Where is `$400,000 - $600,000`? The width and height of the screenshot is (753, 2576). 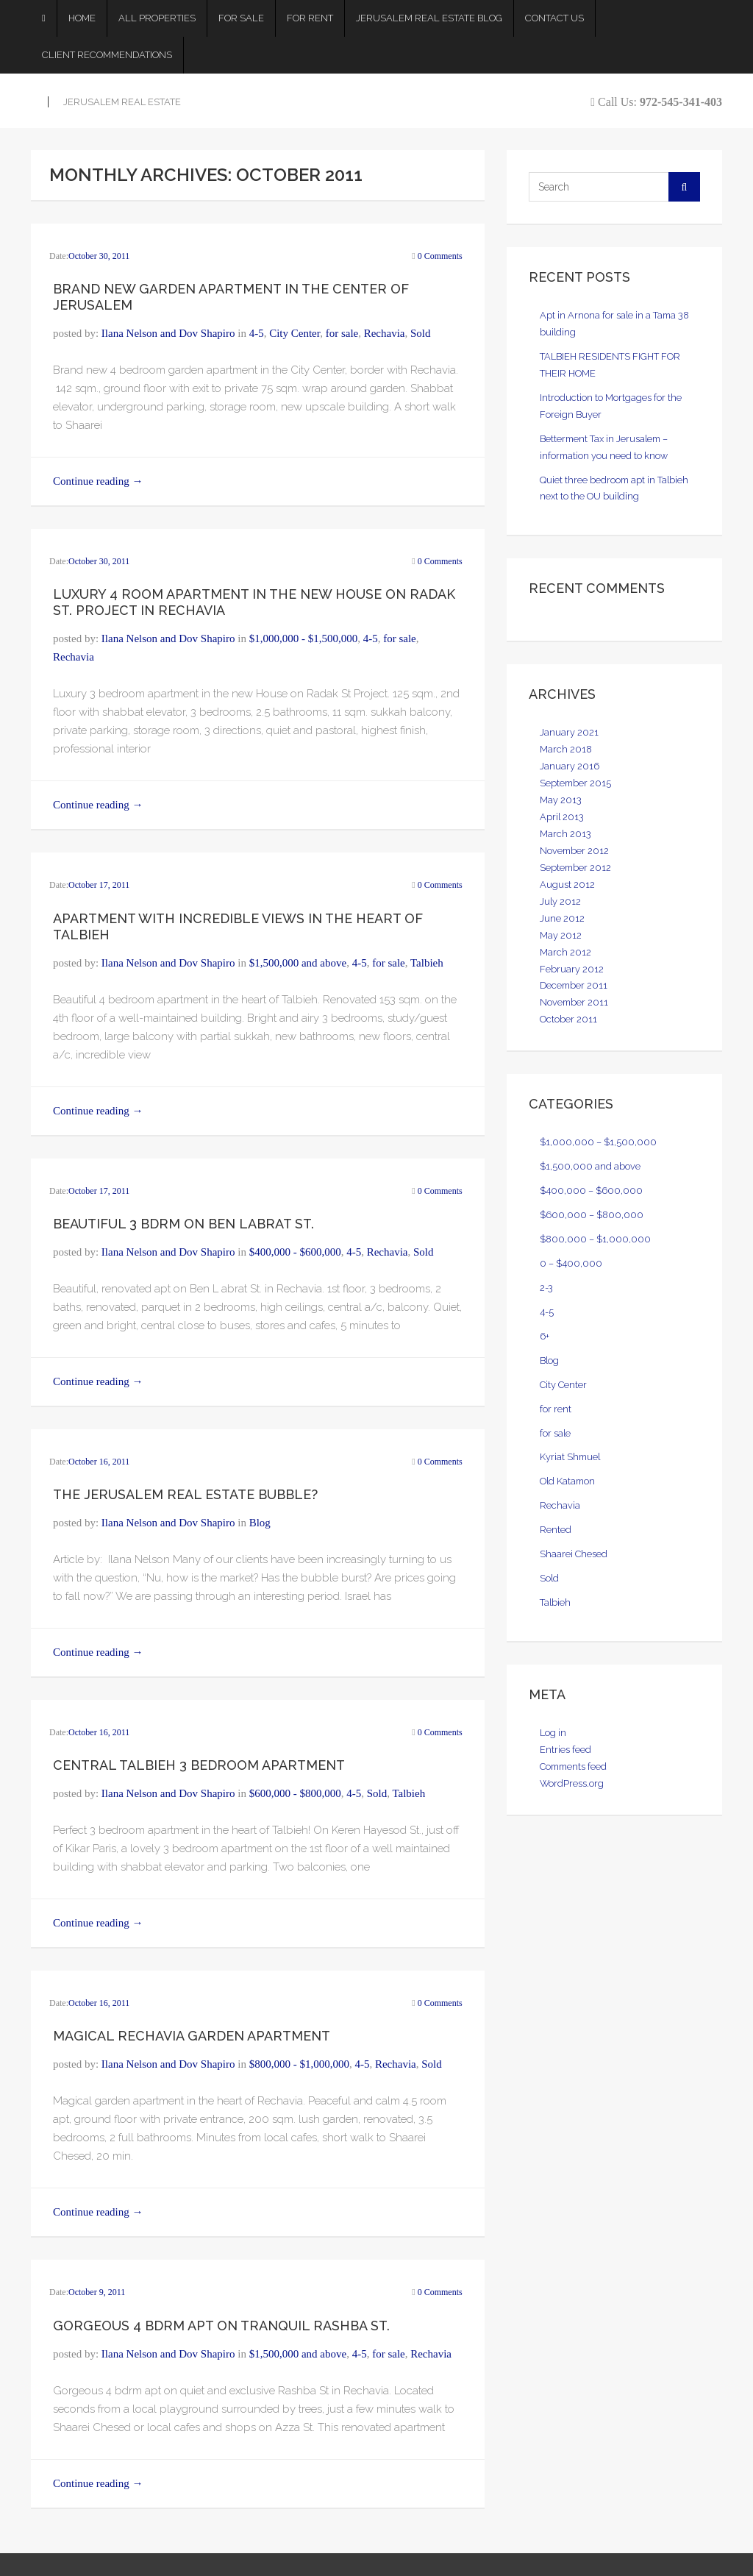
$400,000 - $600,000 is located at coordinates (295, 1252).